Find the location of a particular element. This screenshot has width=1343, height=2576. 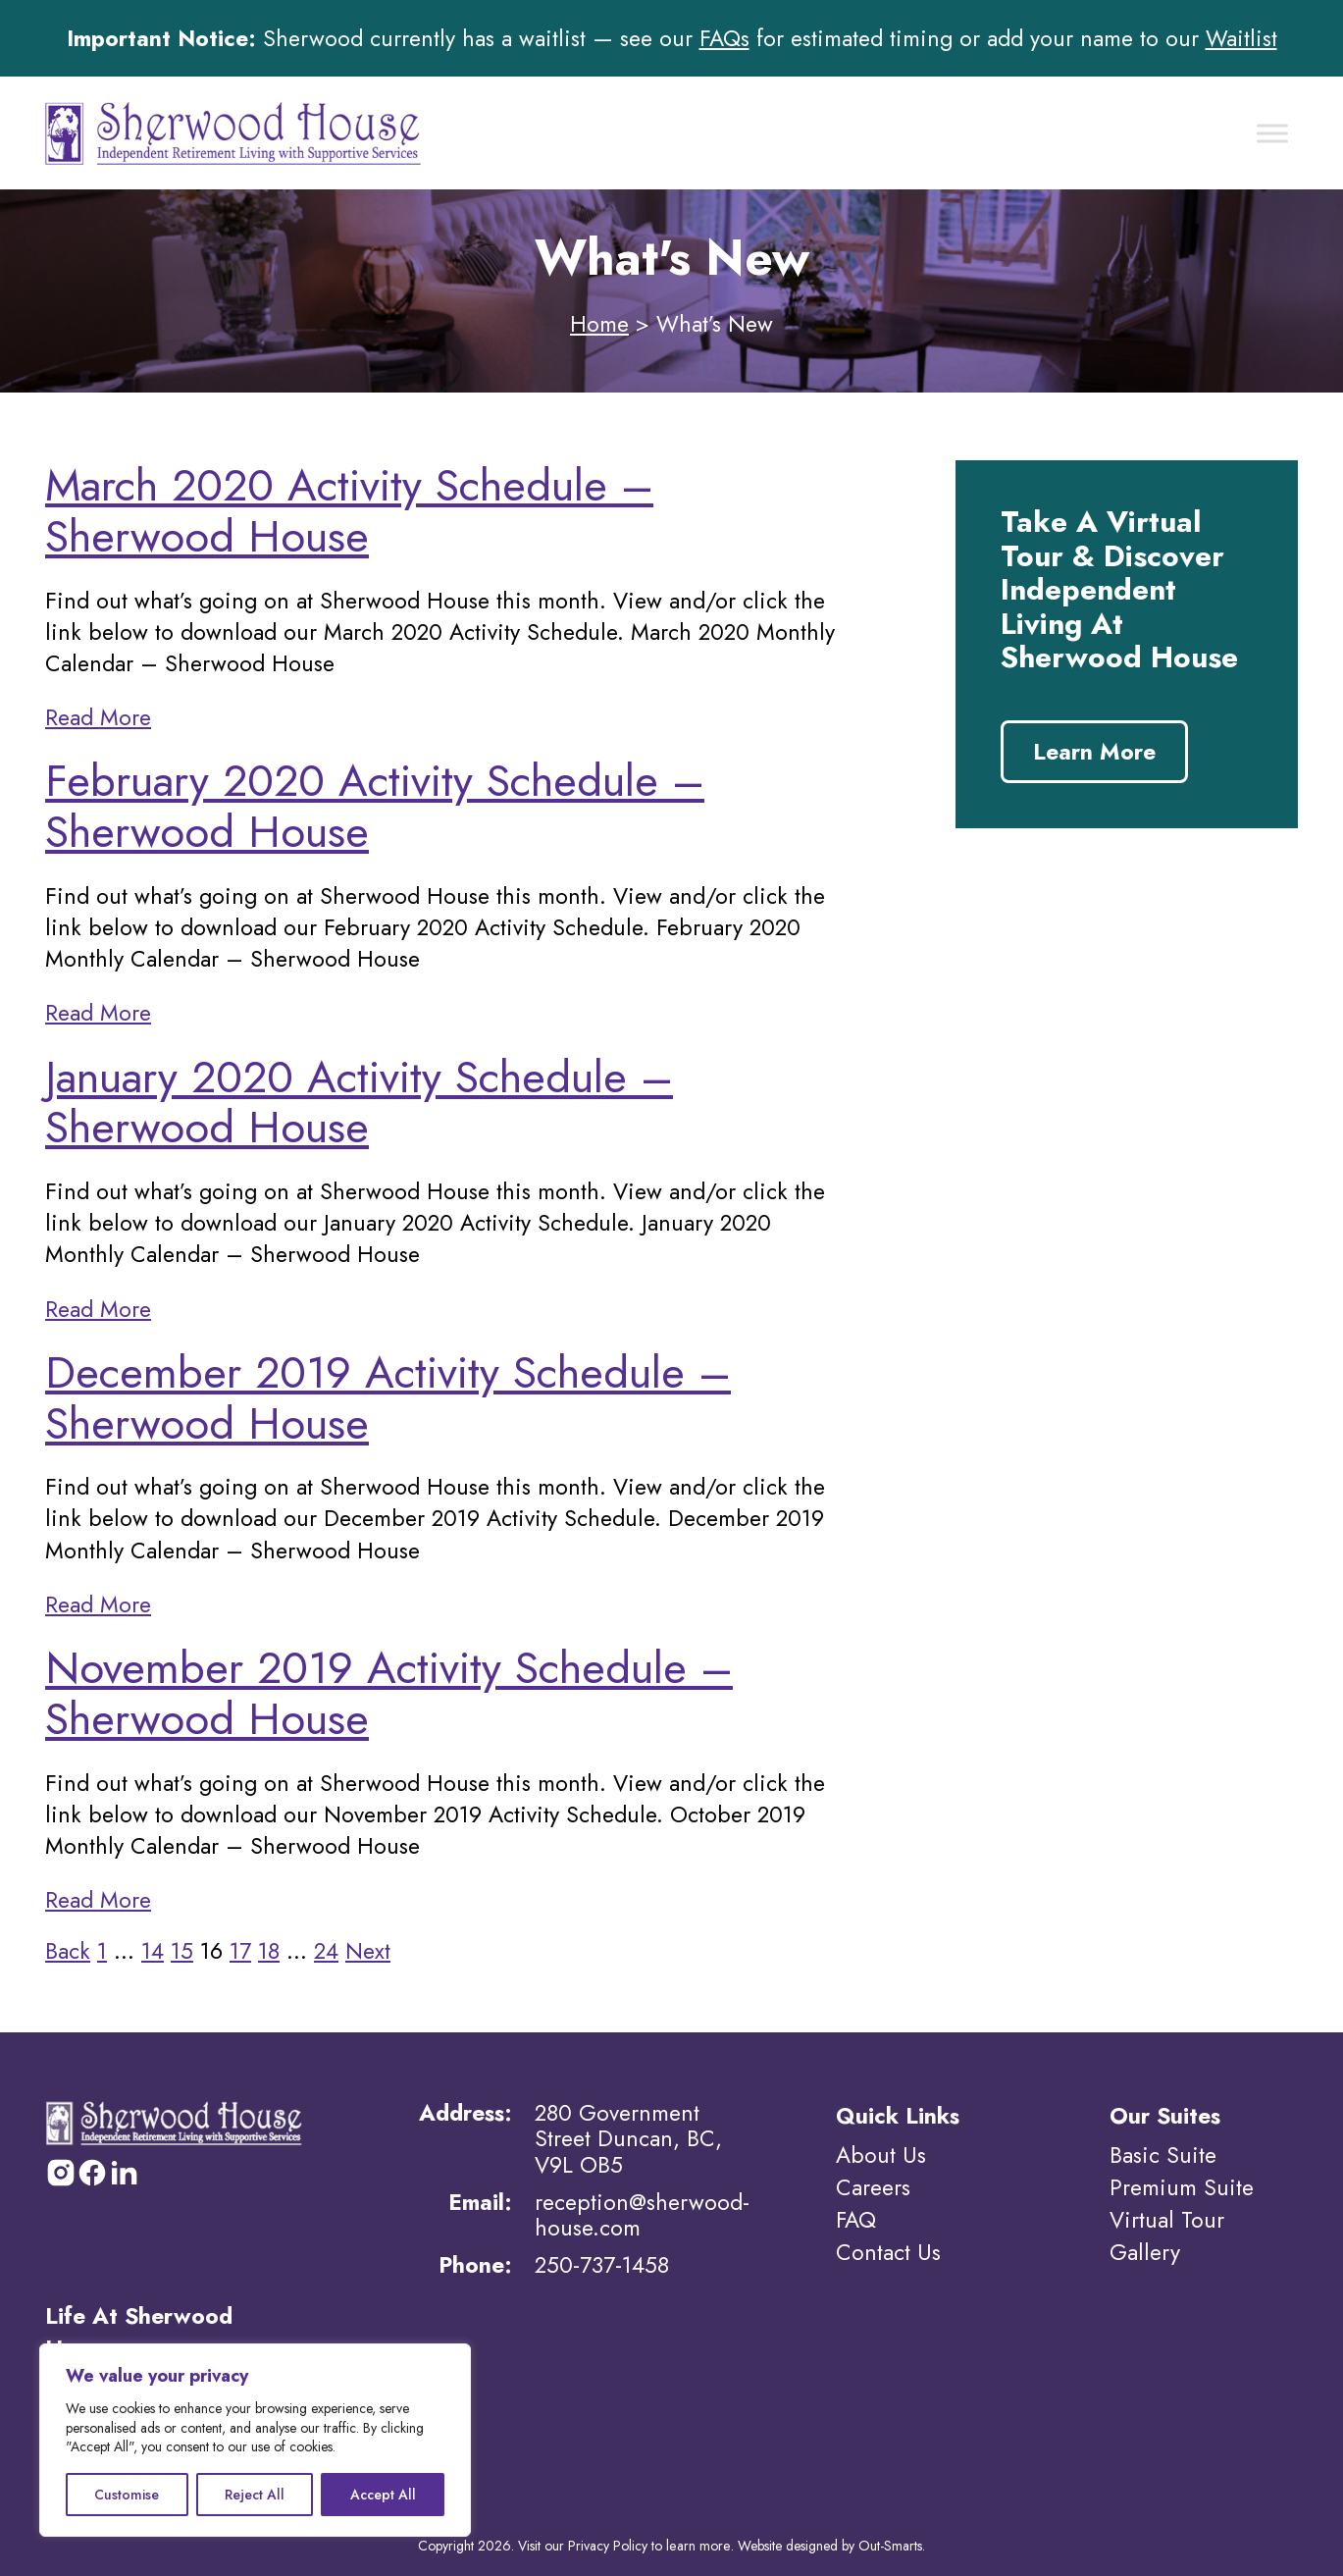

January 2020 Activity Schedule – Sherwood House is located at coordinates (359, 1102).